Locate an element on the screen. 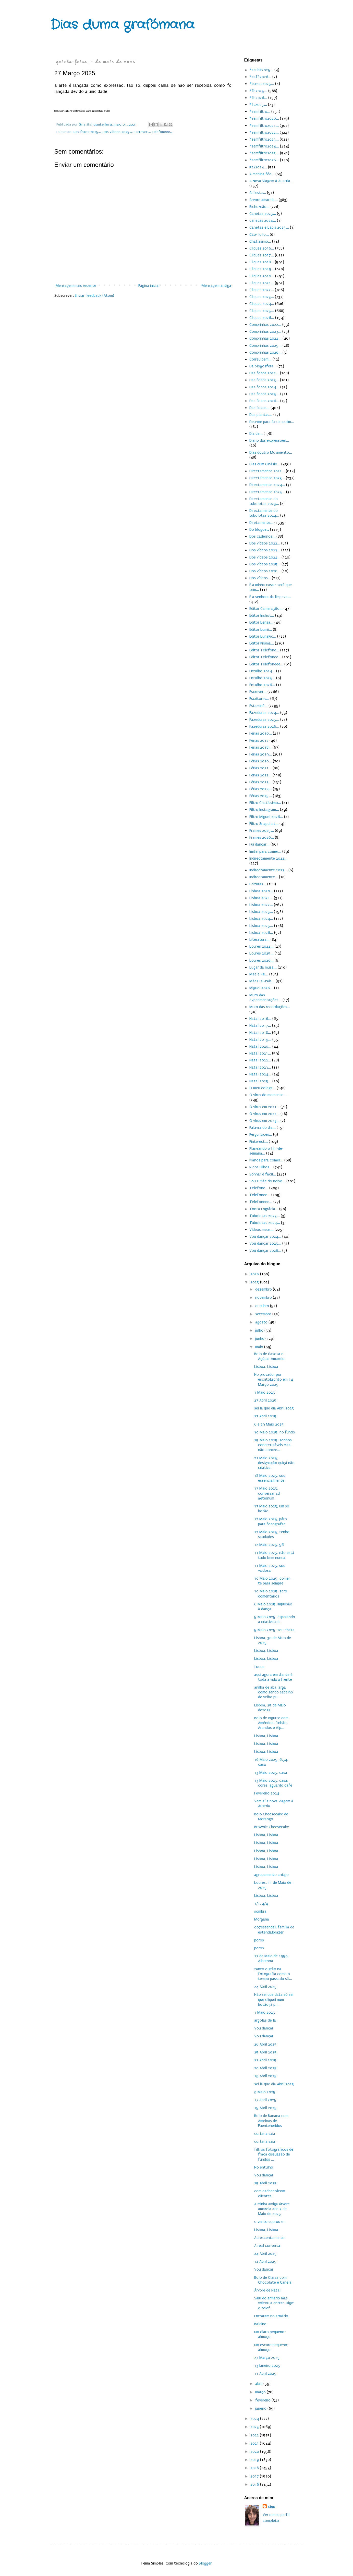  21 Maio 2025, designação quiçá não criativa is located at coordinates (274, 1463).